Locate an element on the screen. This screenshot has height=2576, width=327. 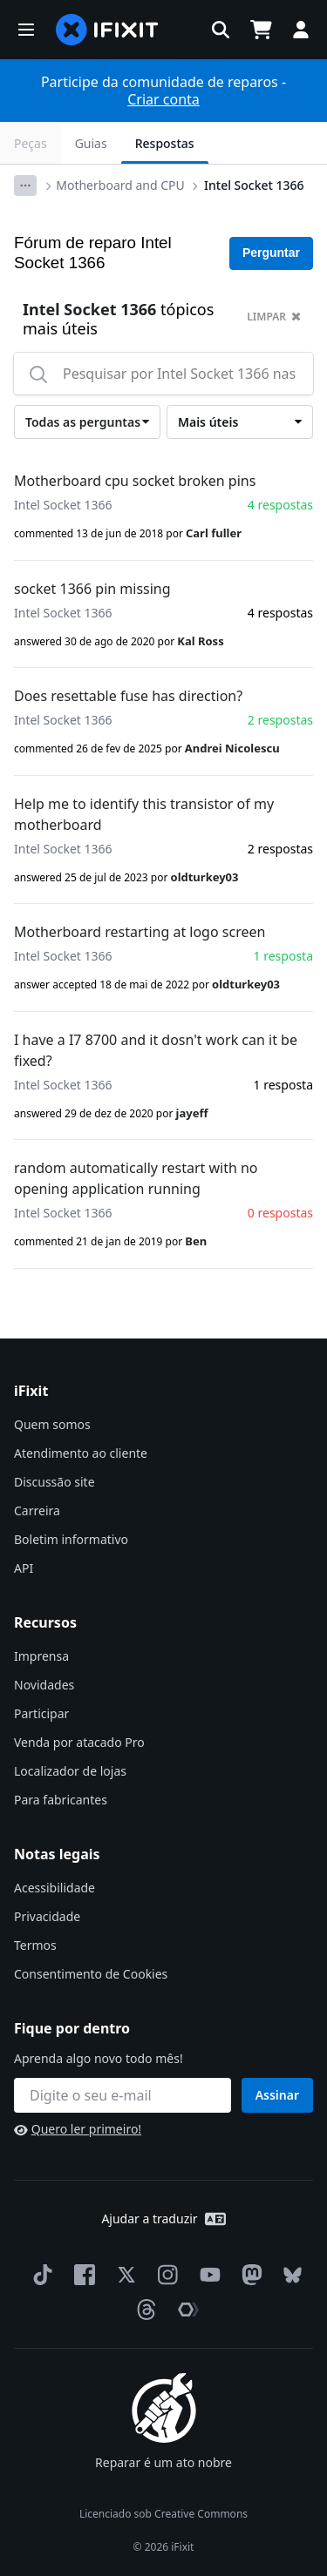
Perguntar is located at coordinates (271, 253).